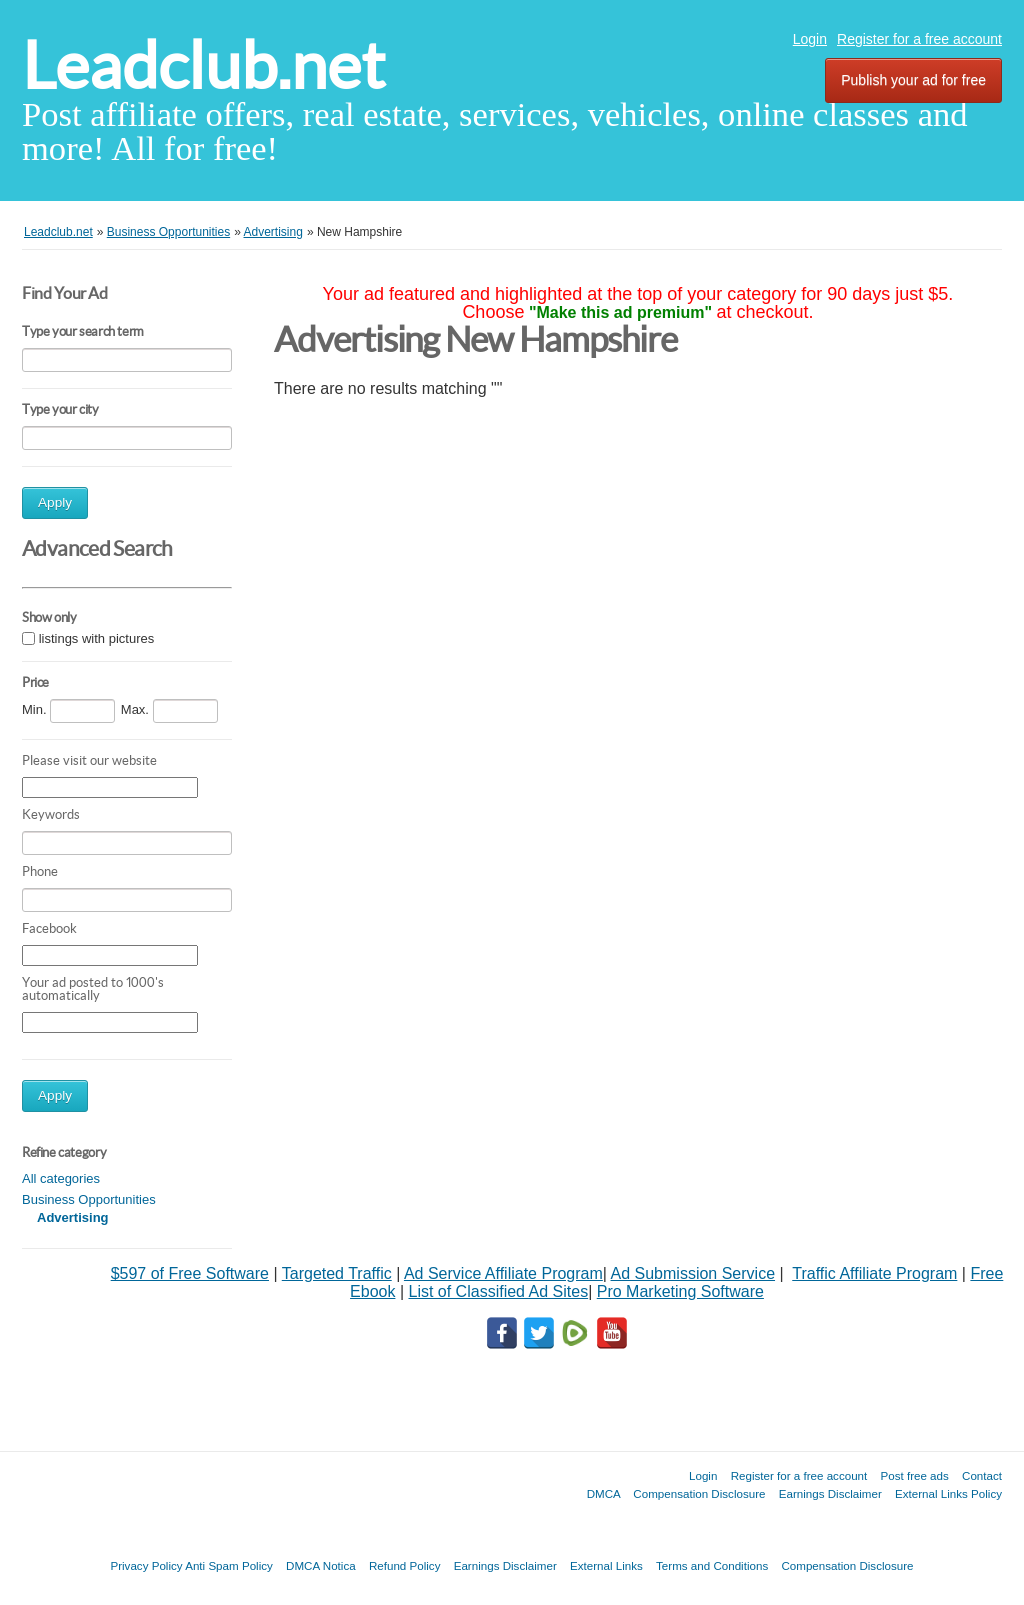  Describe the element at coordinates (190, 1273) in the screenshot. I see `$597 of Free Software` at that location.